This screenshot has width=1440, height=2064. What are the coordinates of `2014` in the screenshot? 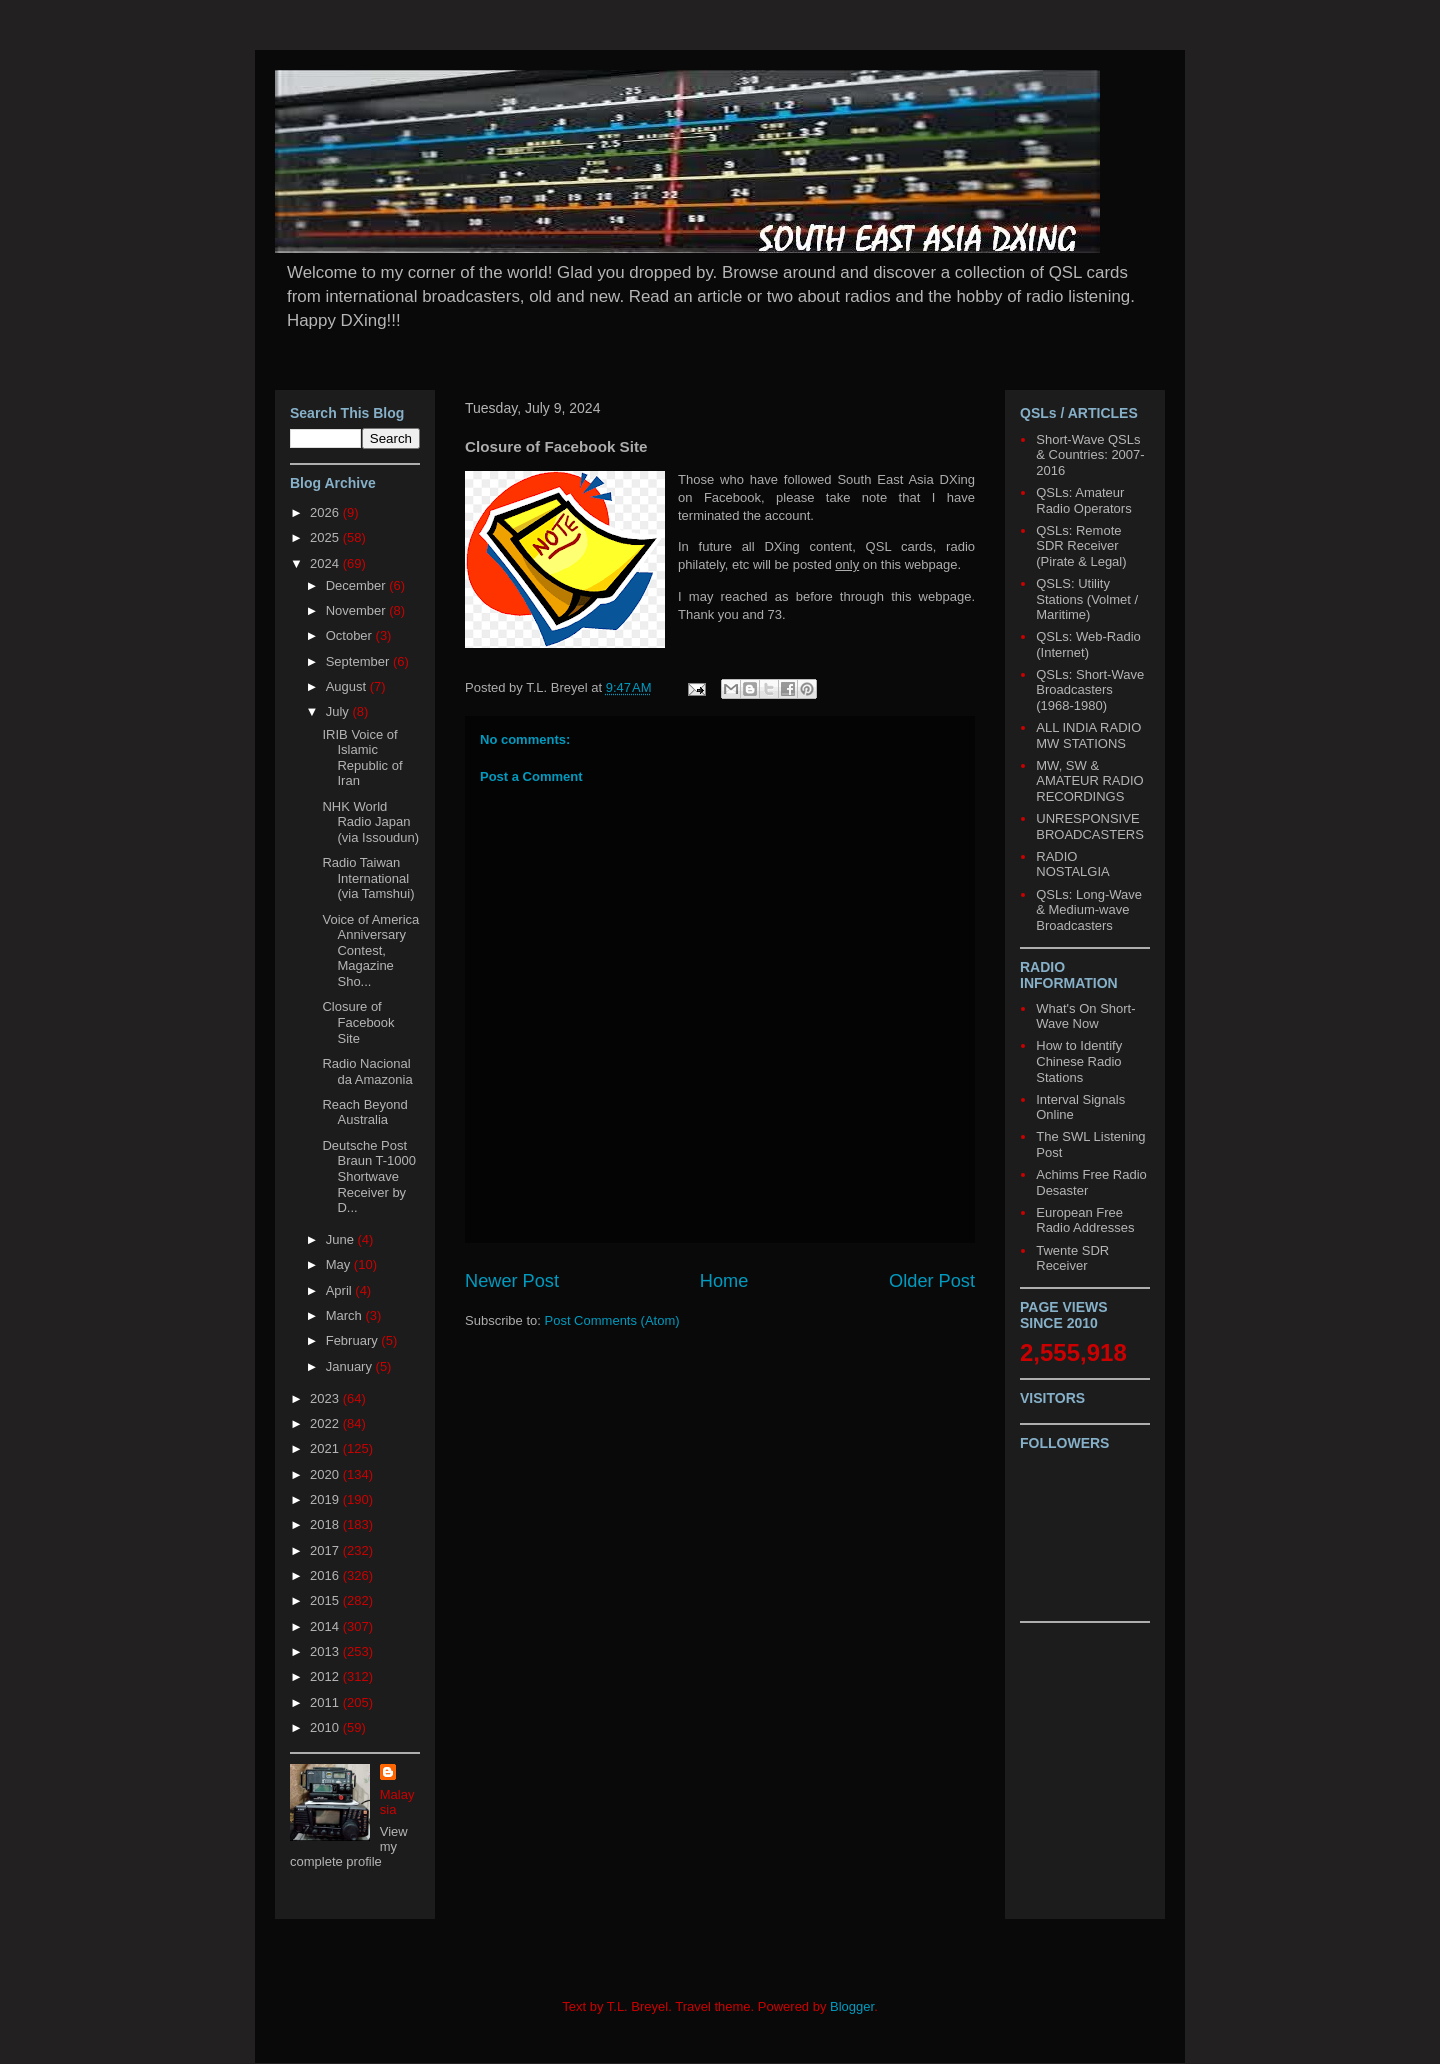 It's located at (326, 1626).